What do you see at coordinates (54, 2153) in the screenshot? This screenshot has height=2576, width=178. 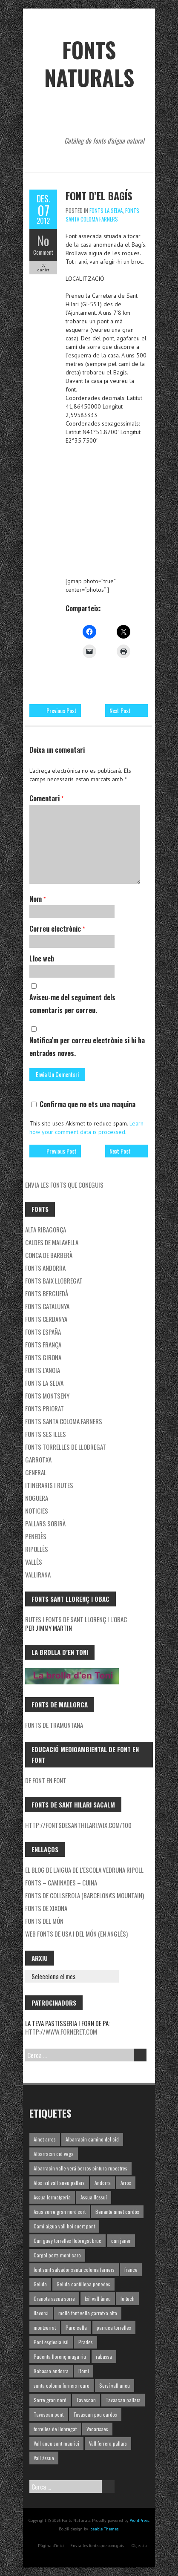 I see `Albarracin cid vega [Albarracin cid vega (1 element)]` at bounding box center [54, 2153].